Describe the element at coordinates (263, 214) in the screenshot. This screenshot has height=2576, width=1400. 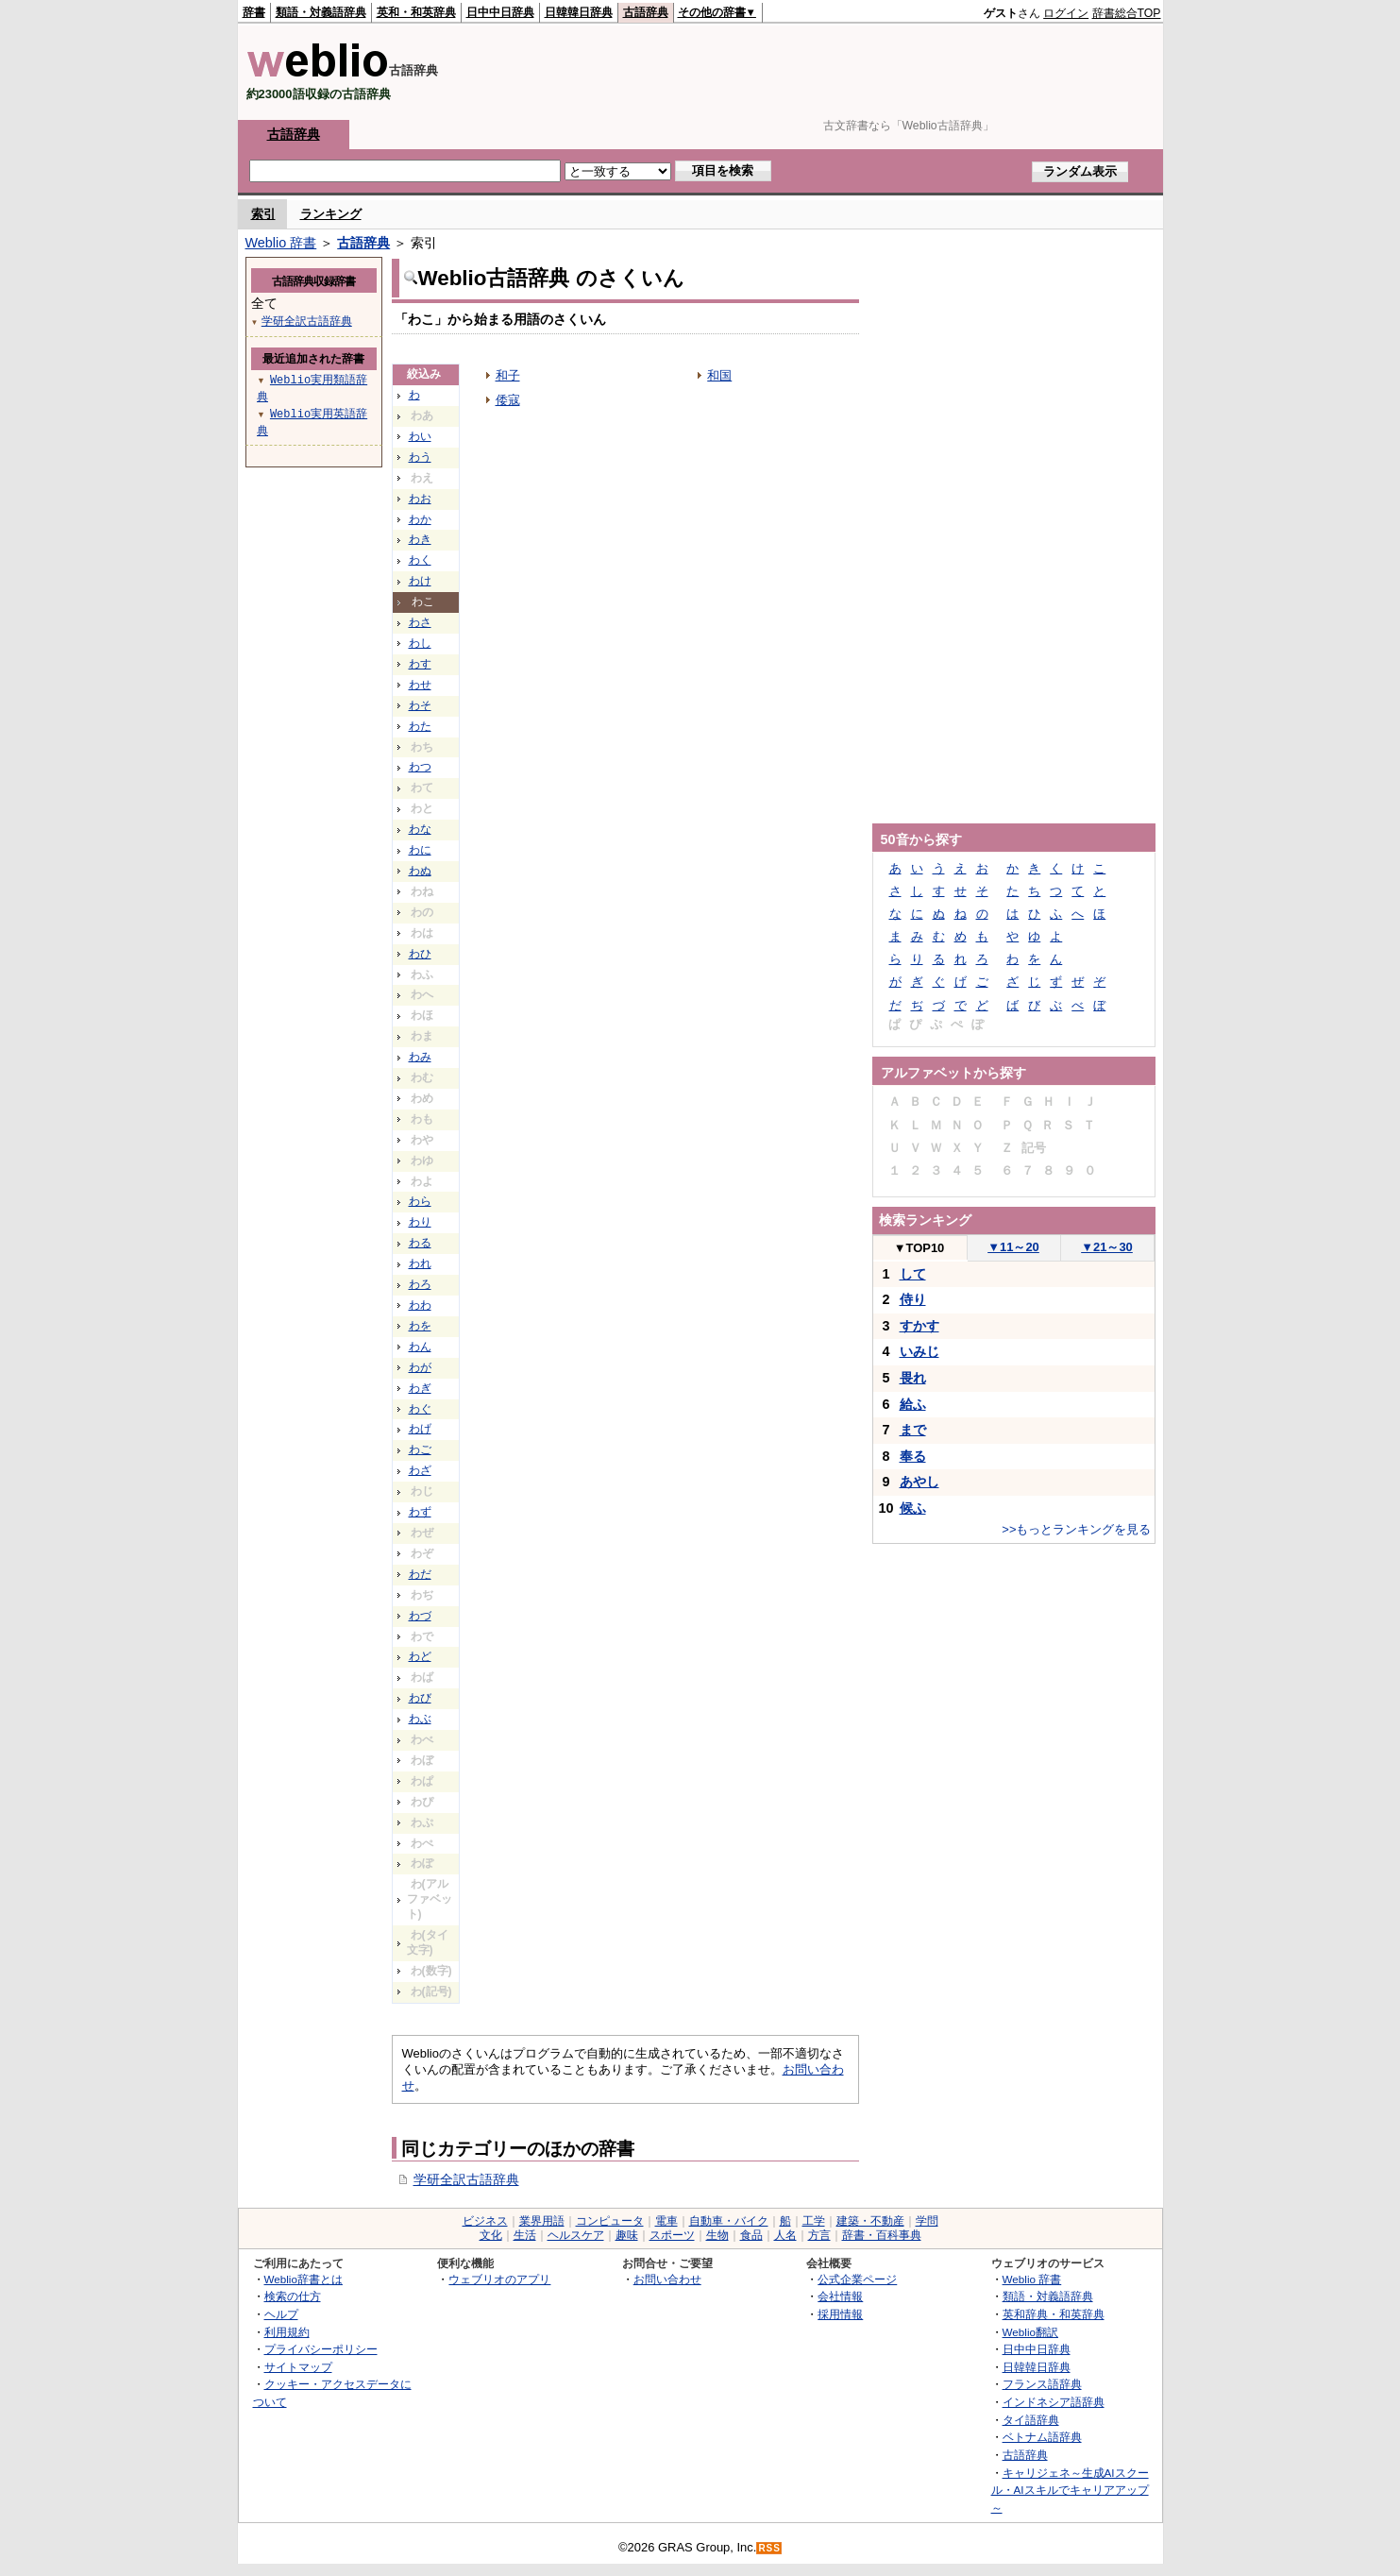
I see `索引` at that location.